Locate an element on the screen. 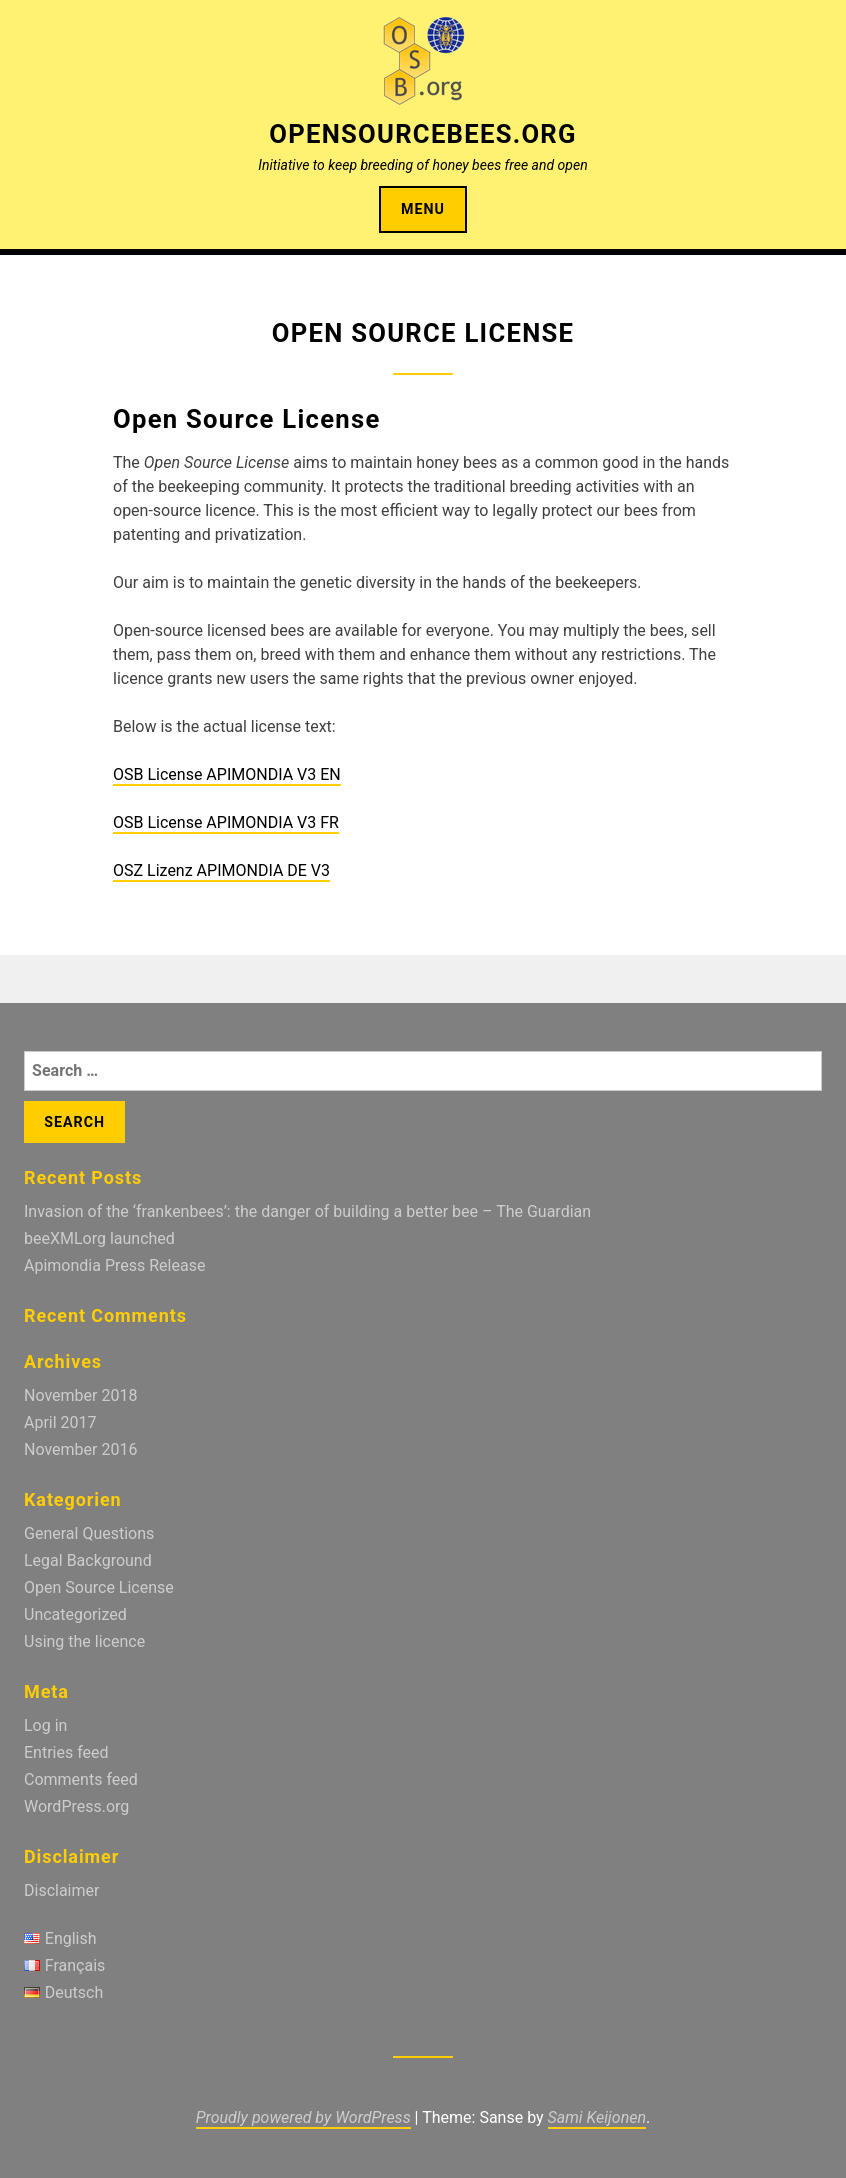 The width and height of the screenshot is (846, 2178). OpenSourceBees.org is located at coordinates (423, 134).